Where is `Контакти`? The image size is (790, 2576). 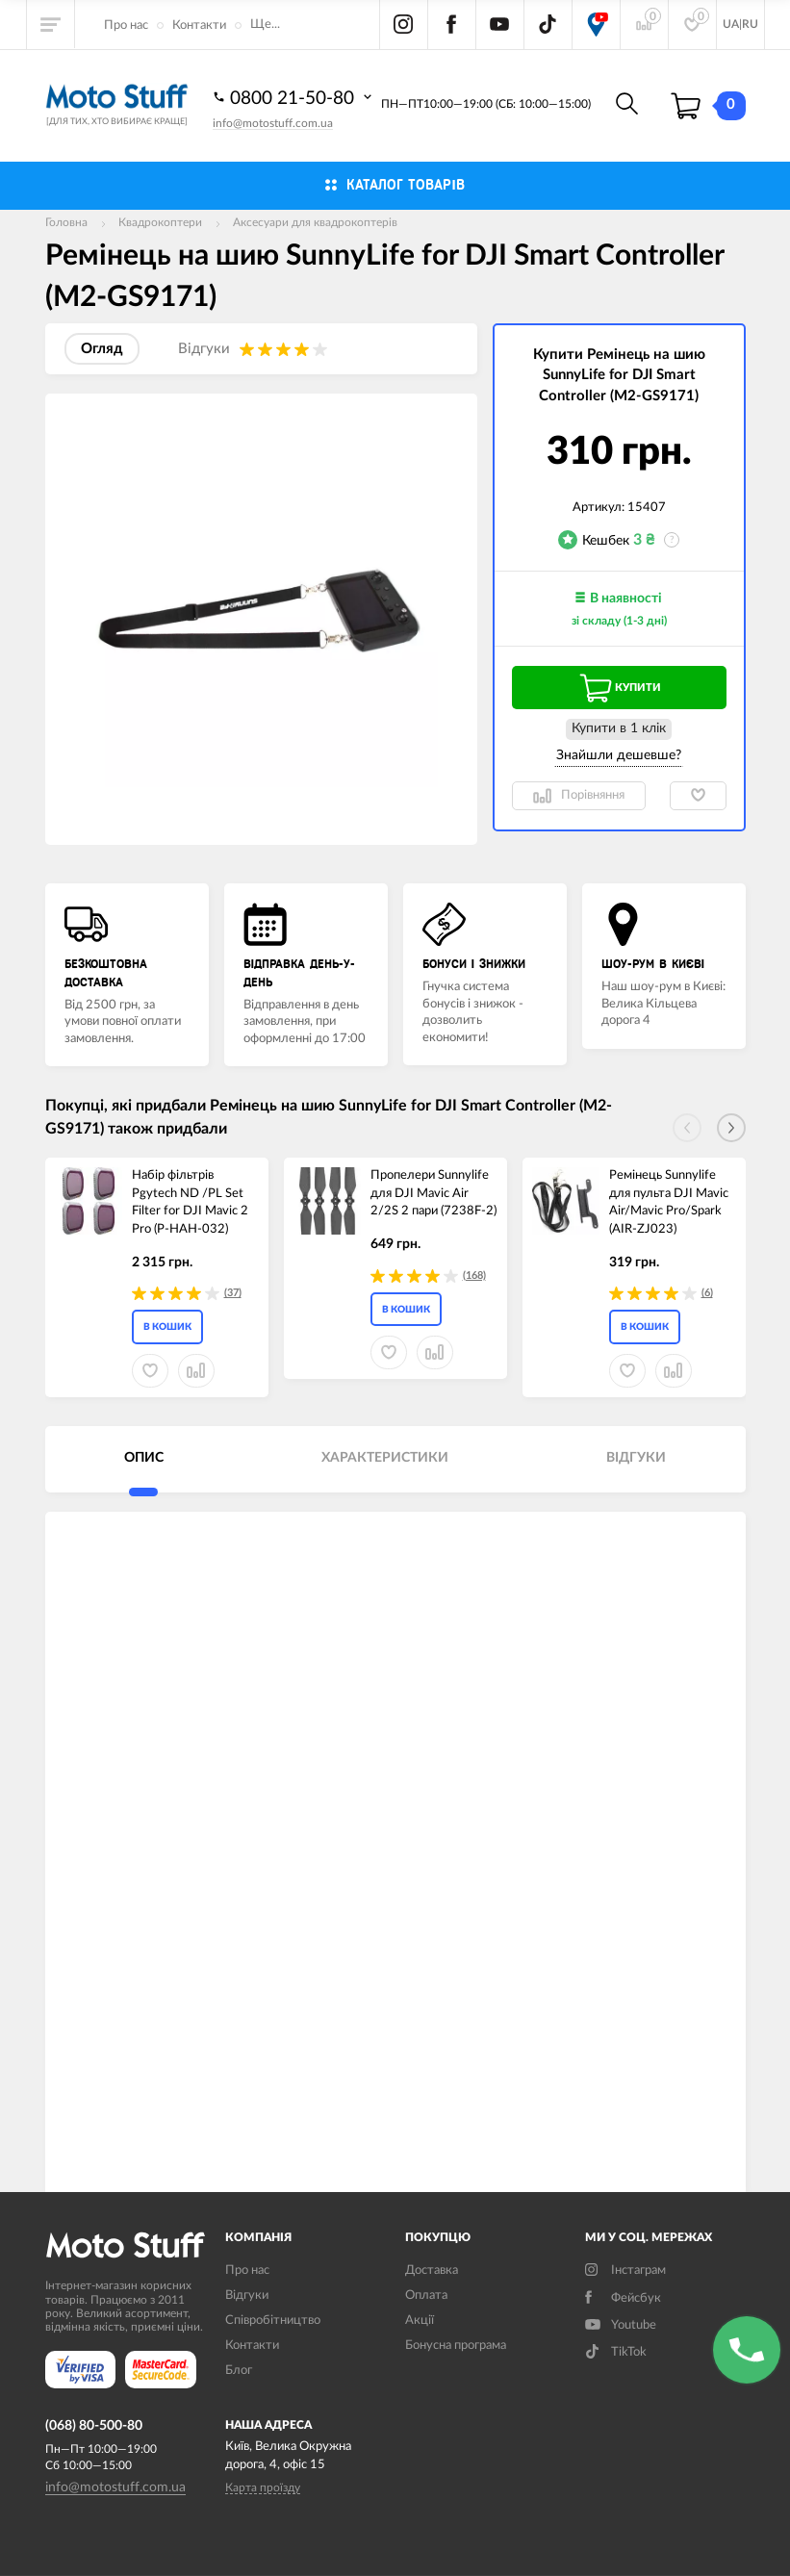
Контакти is located at coordinates (199, 25).